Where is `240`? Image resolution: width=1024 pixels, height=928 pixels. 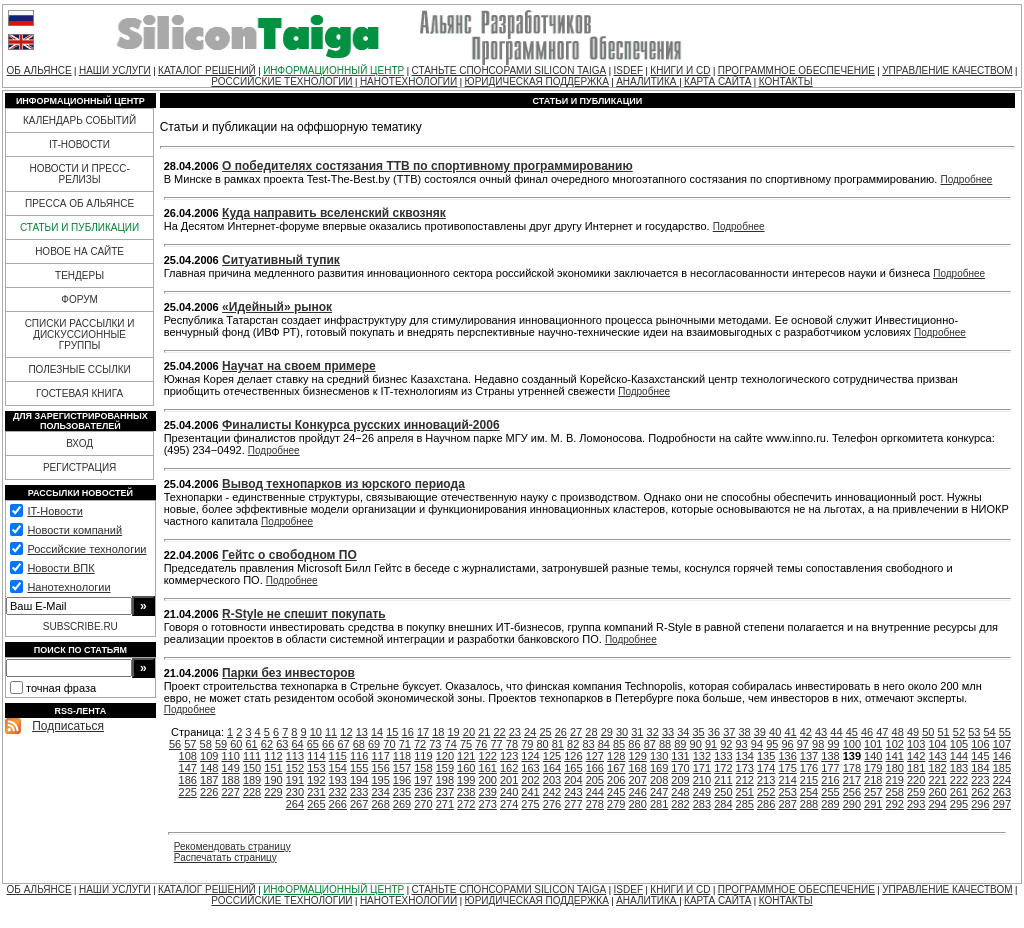 240 is located at coordinates (509, 792).